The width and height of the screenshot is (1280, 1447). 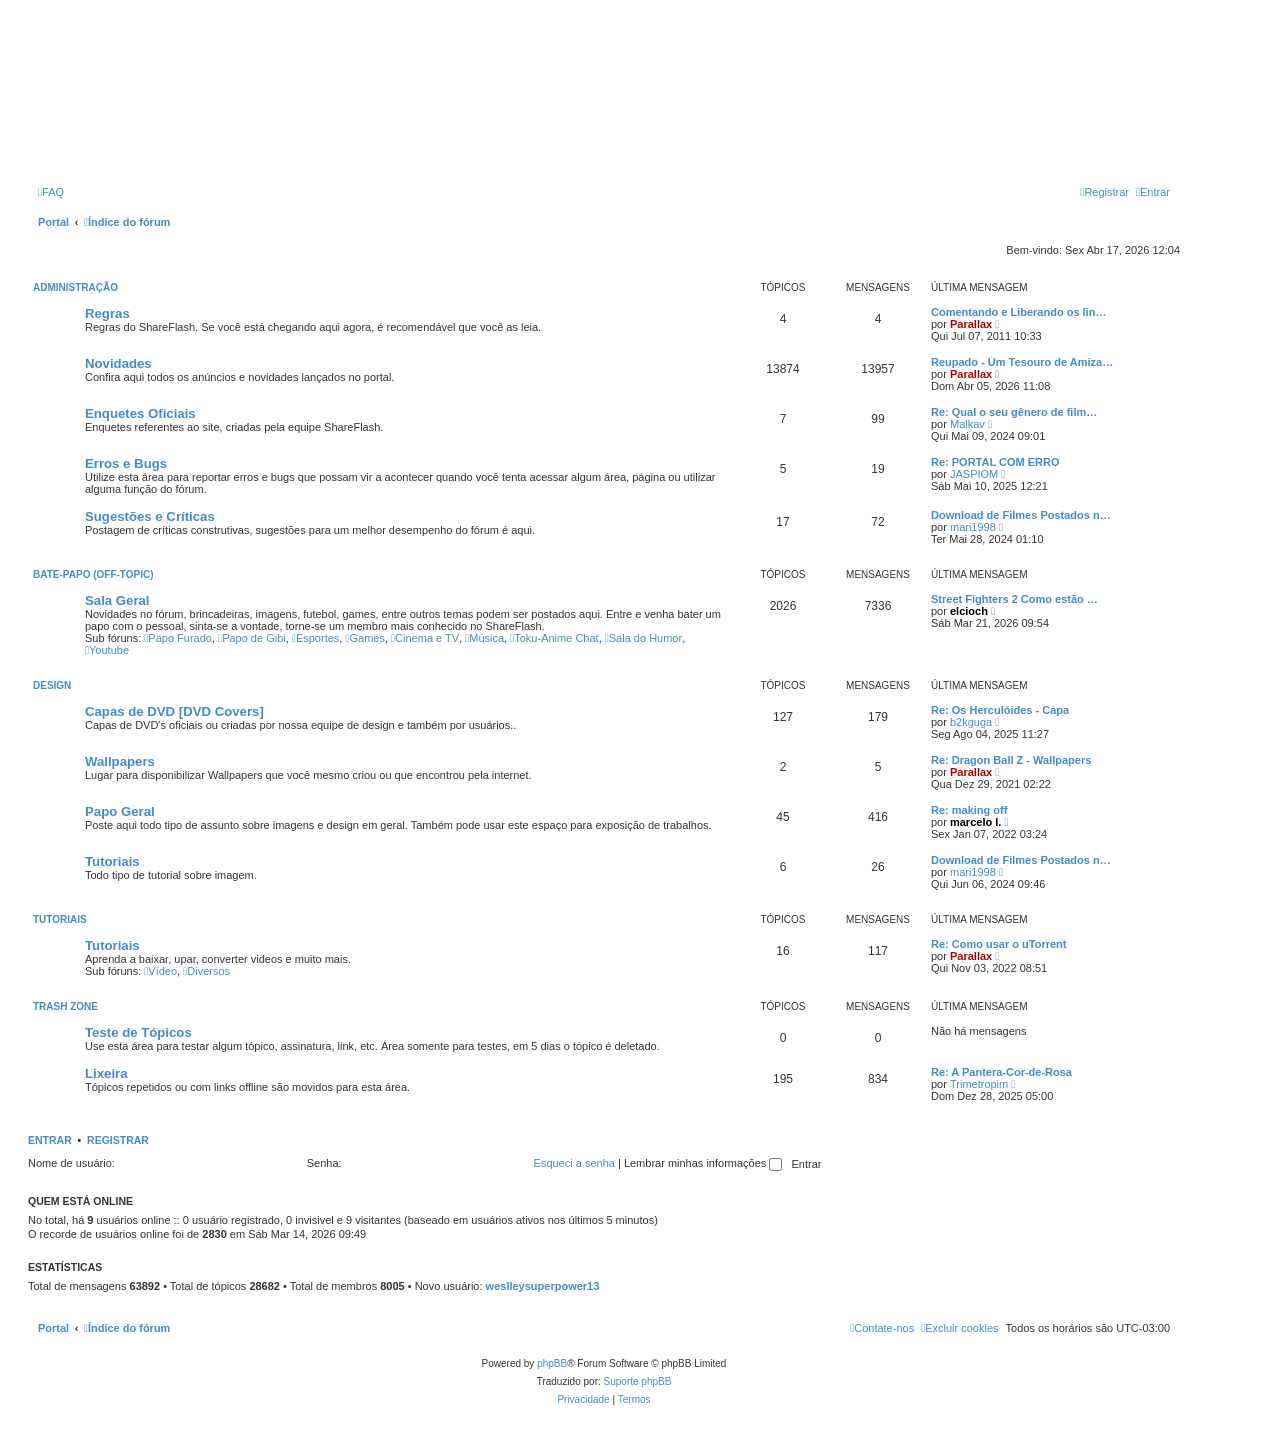 I want to click on Sala Geral, so click(x=117, y=600).